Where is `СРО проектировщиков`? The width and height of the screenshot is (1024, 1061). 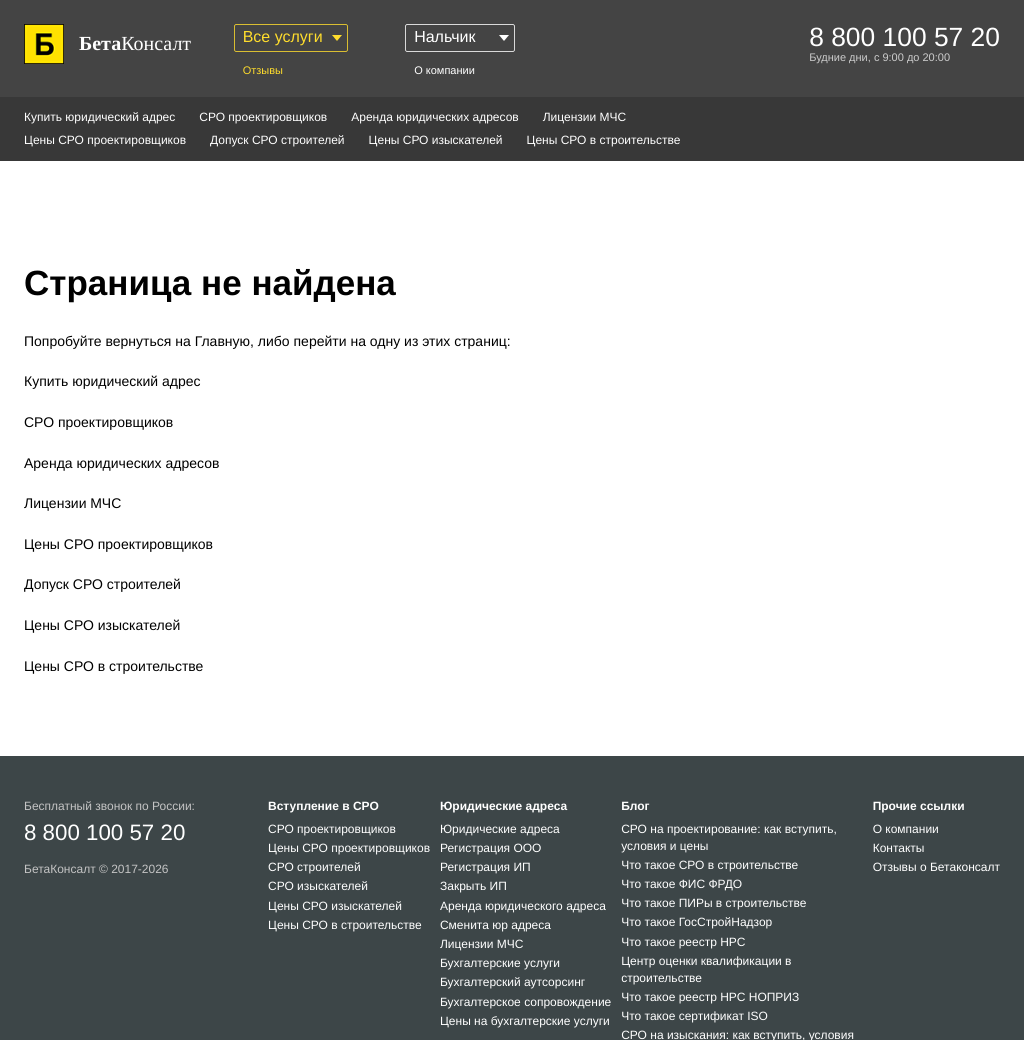 СРО проектировщиков is located at coordinates (263, 117).